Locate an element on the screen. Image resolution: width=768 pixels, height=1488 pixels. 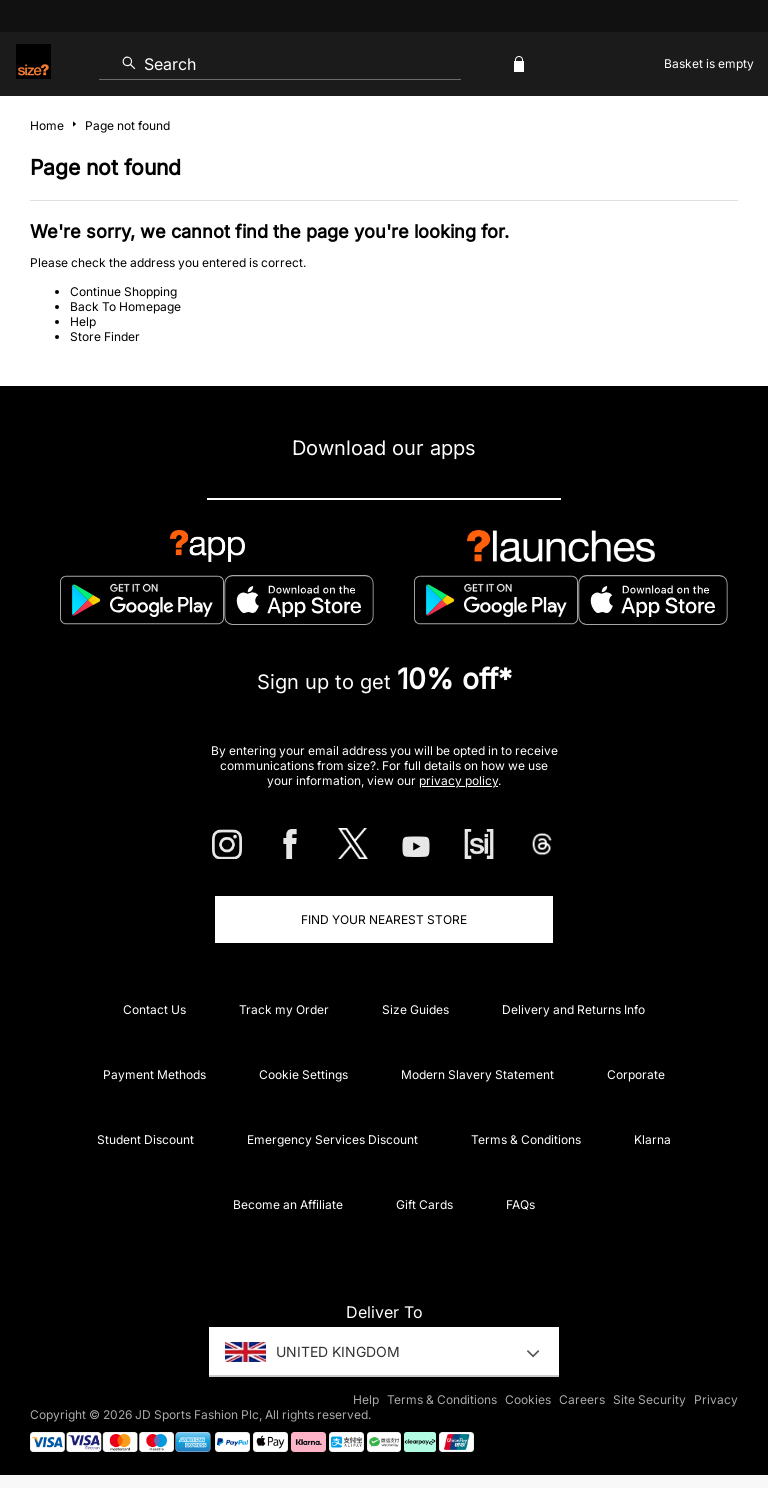
Store Finder is located at coordinates (105, 336).